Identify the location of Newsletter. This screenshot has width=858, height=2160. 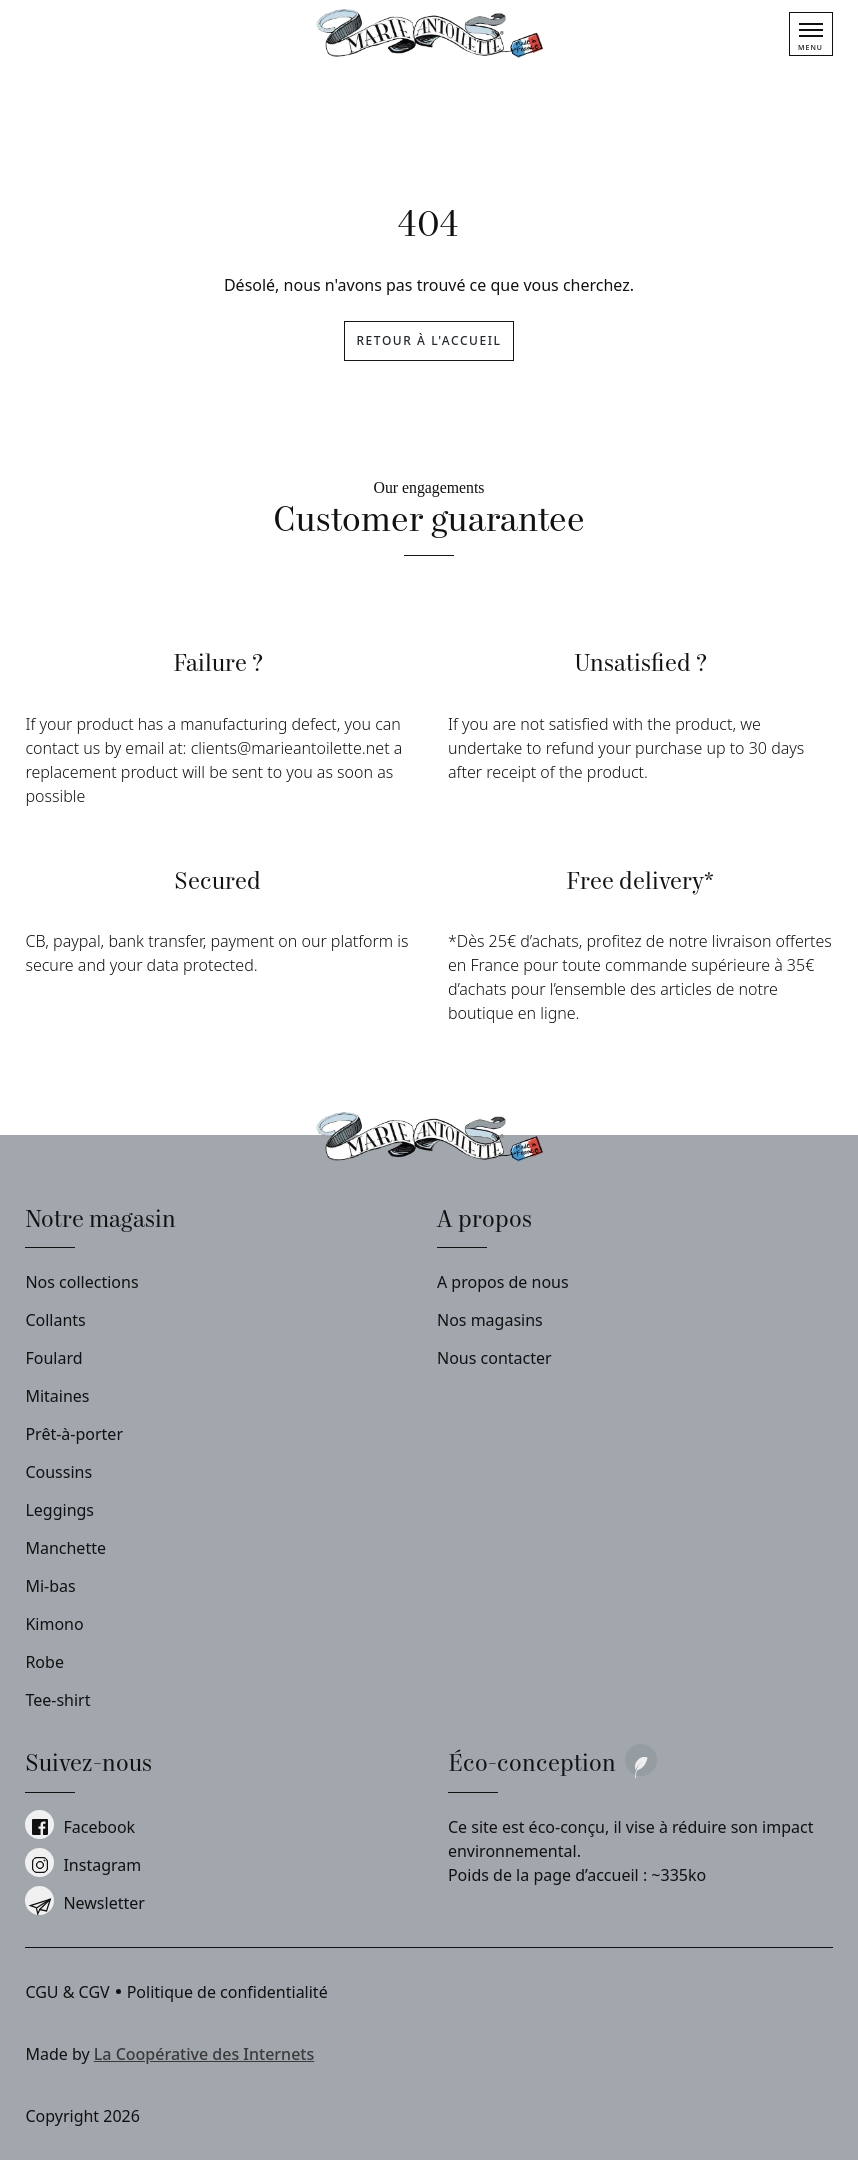
(84, 1903).